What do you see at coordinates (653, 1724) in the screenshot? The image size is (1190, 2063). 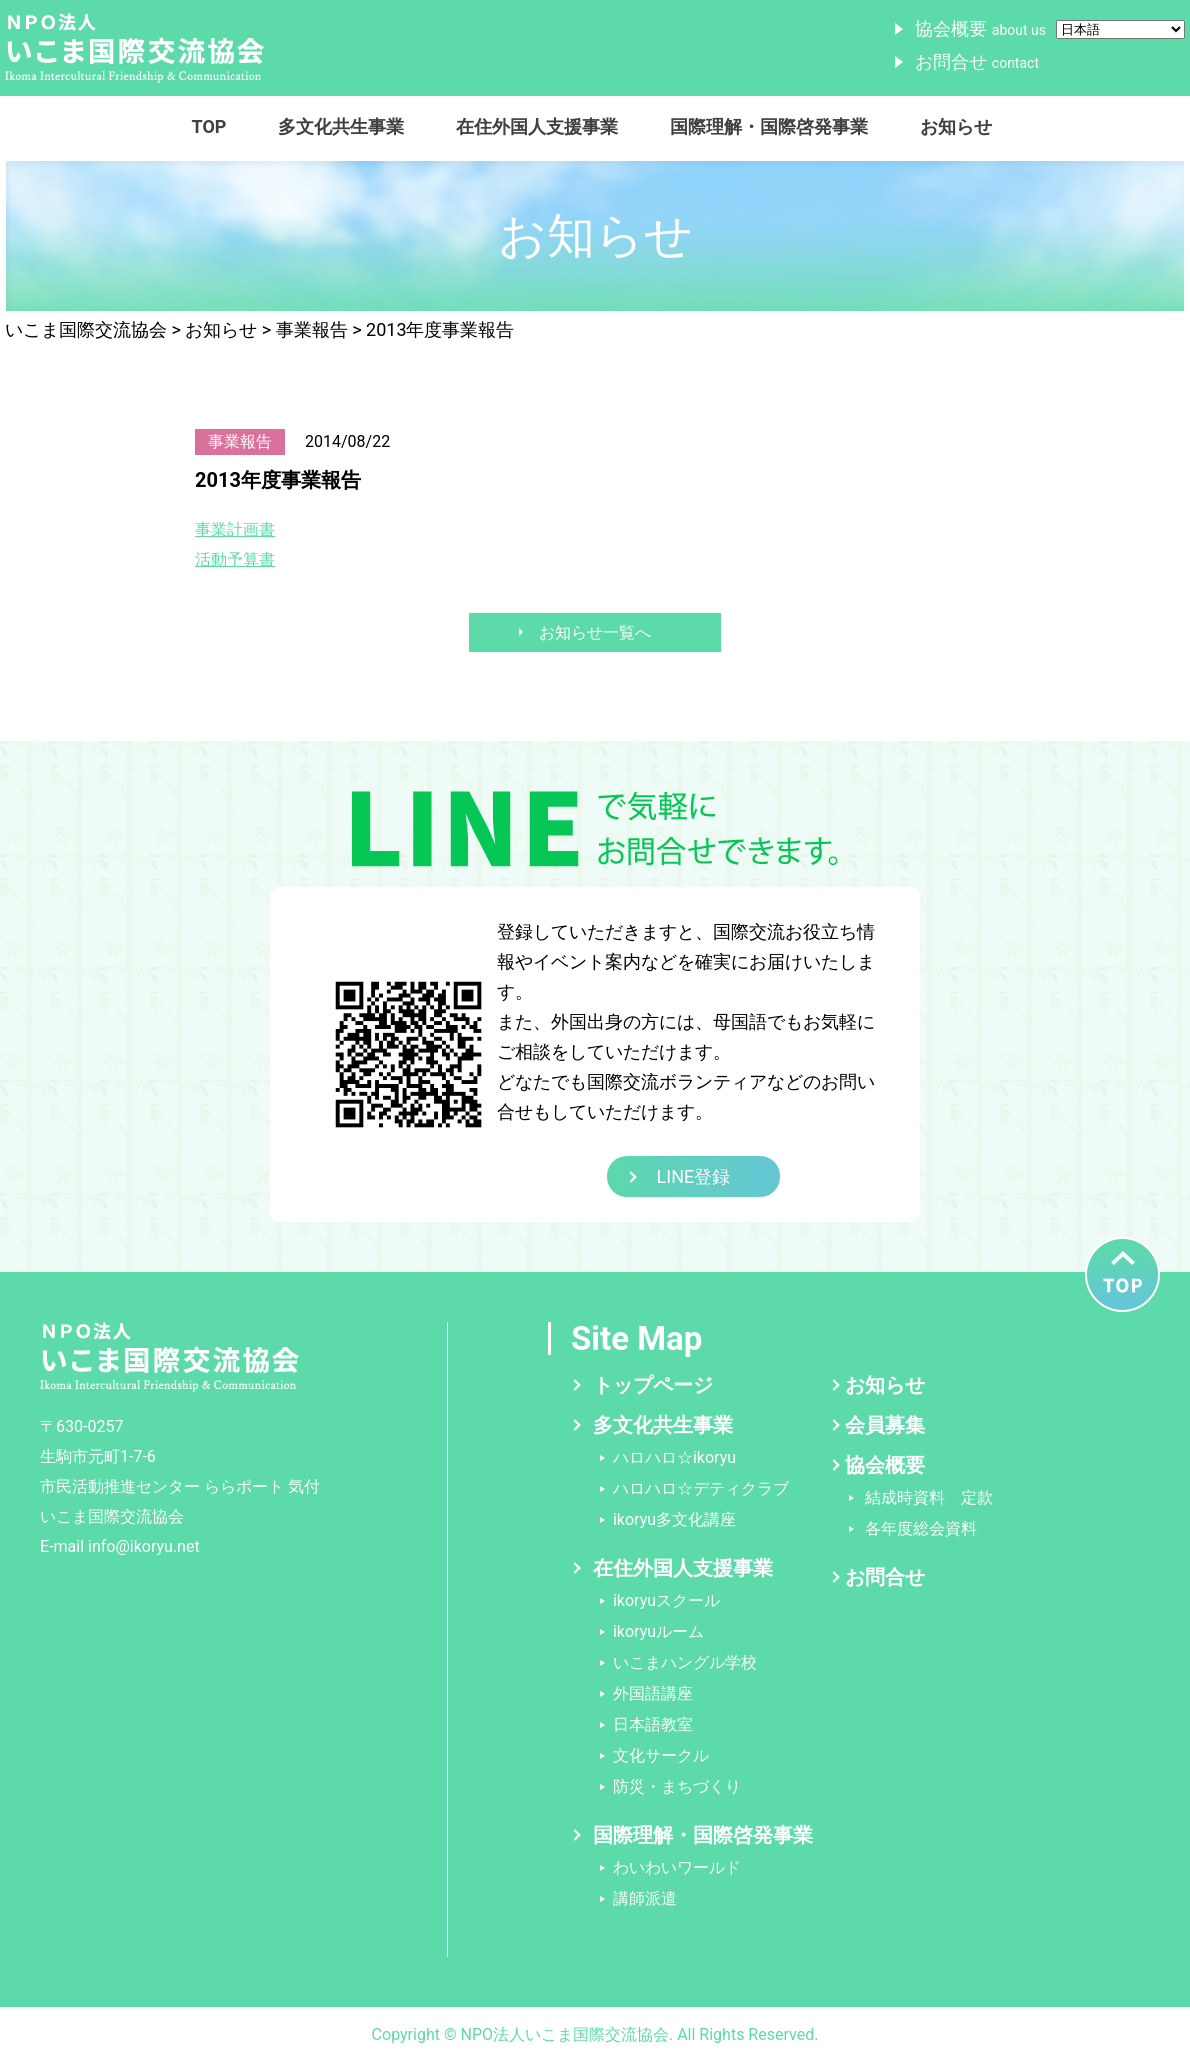 I see `日本語教室` at bounding box center [653, 1724].